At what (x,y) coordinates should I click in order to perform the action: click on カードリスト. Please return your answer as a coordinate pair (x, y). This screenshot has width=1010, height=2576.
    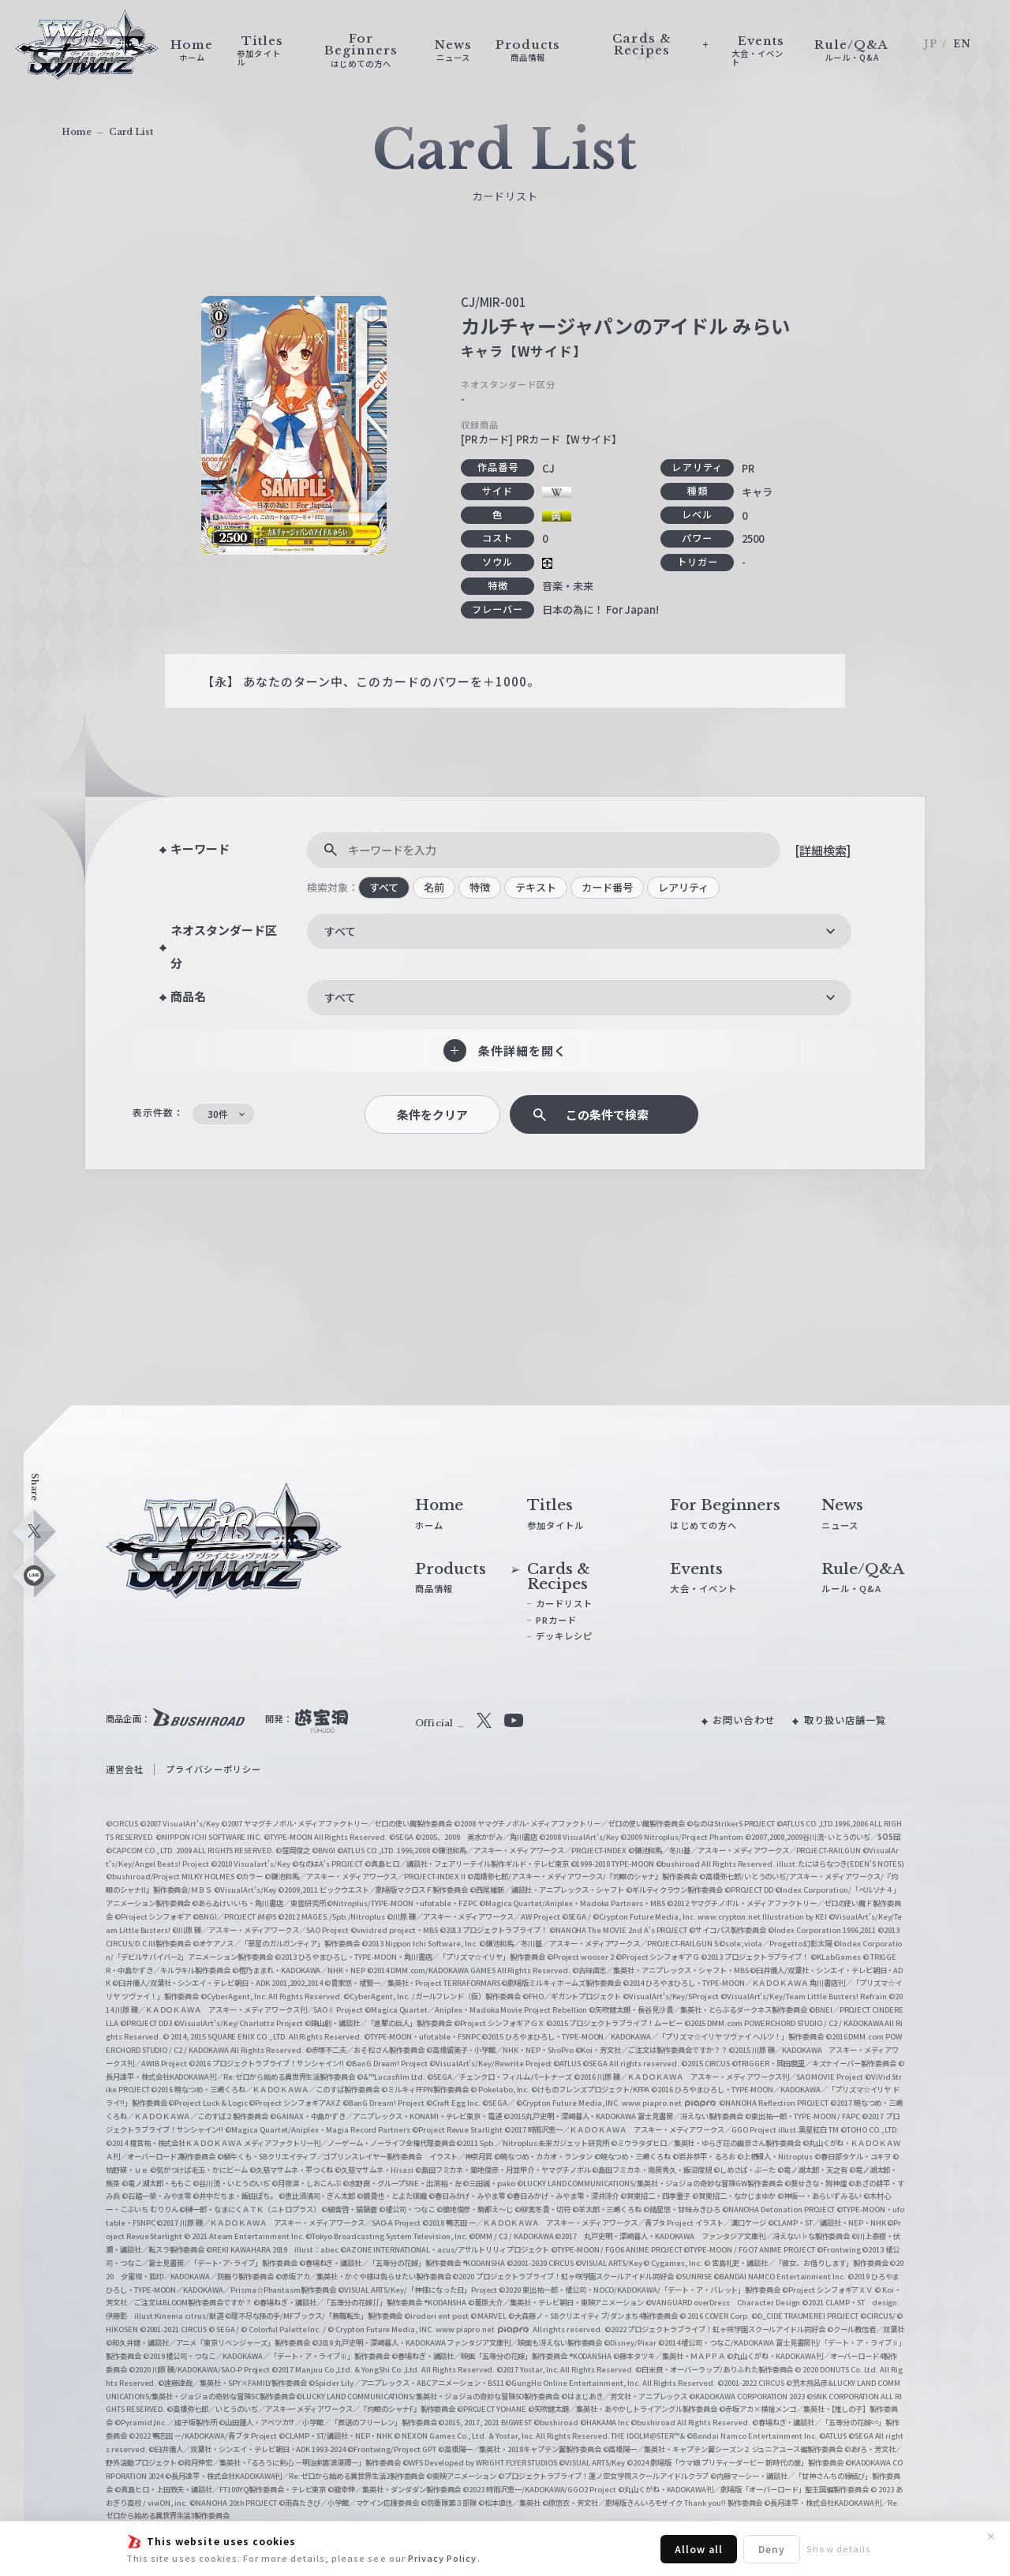
    Looking at the image, I should click on (564, 1603).